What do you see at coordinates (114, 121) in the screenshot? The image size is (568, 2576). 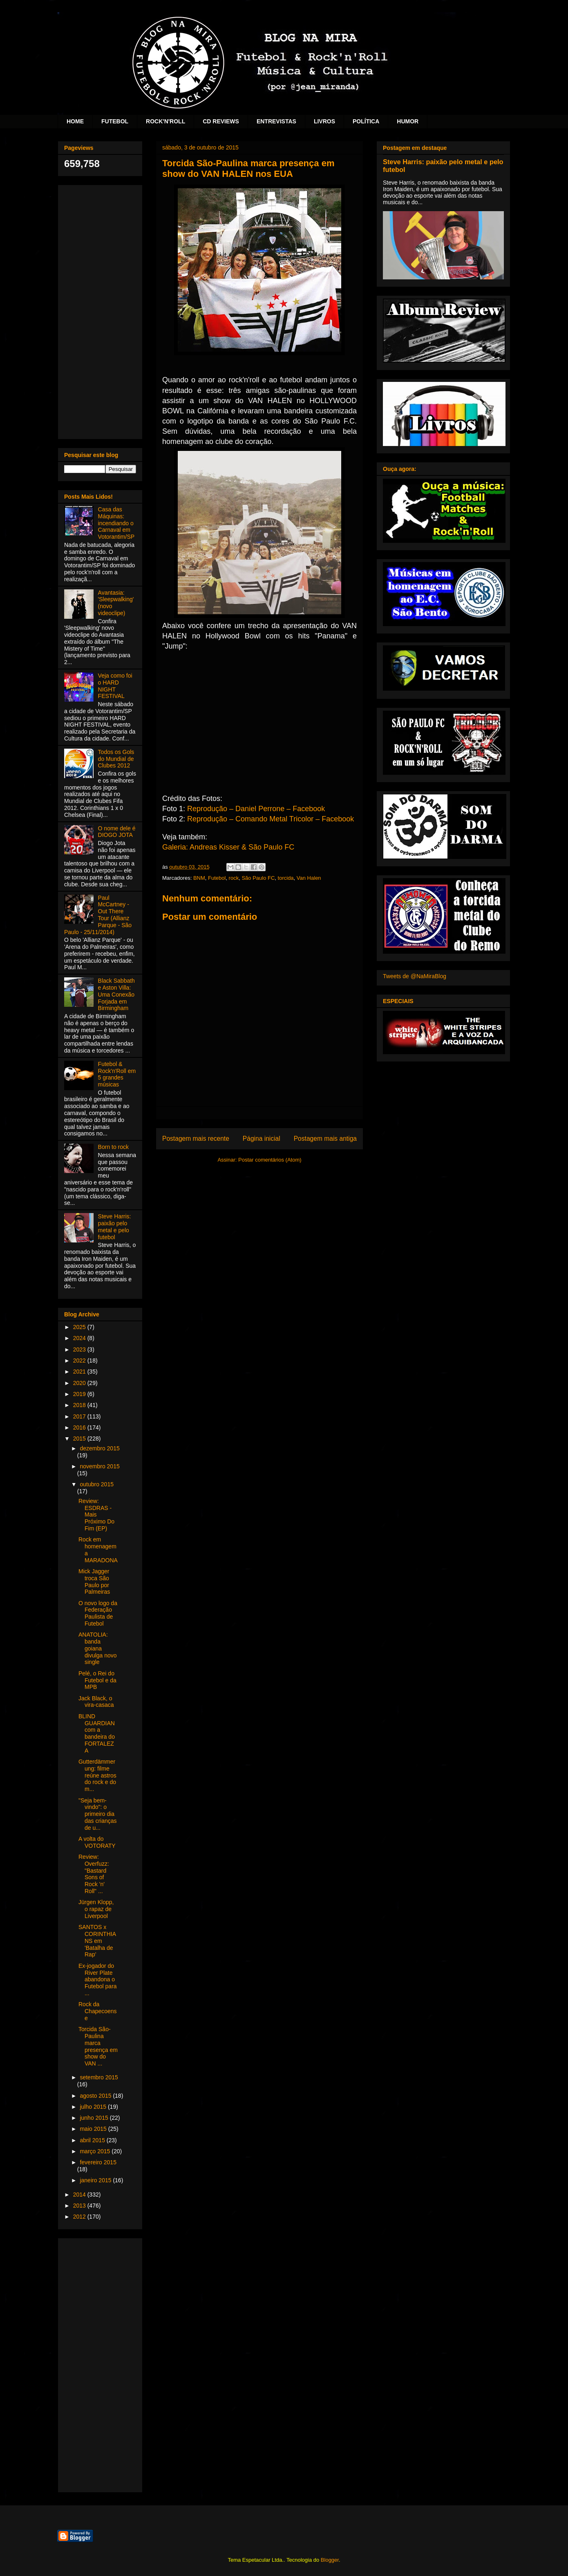 I see `FUTEBOL` at bounding box center [114, 121].